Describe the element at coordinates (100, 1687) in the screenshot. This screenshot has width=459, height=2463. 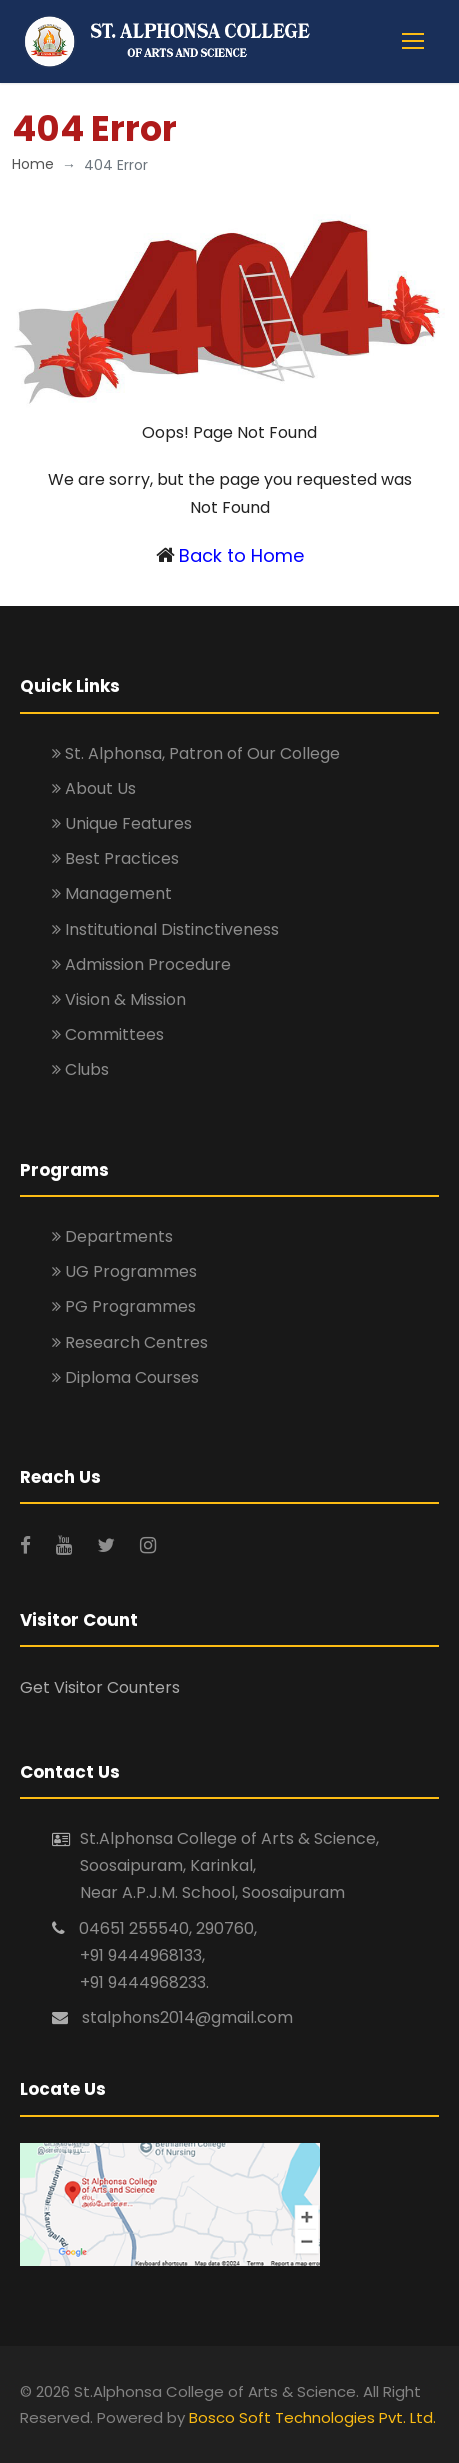
I see `Get Visitor Counters` at that location.